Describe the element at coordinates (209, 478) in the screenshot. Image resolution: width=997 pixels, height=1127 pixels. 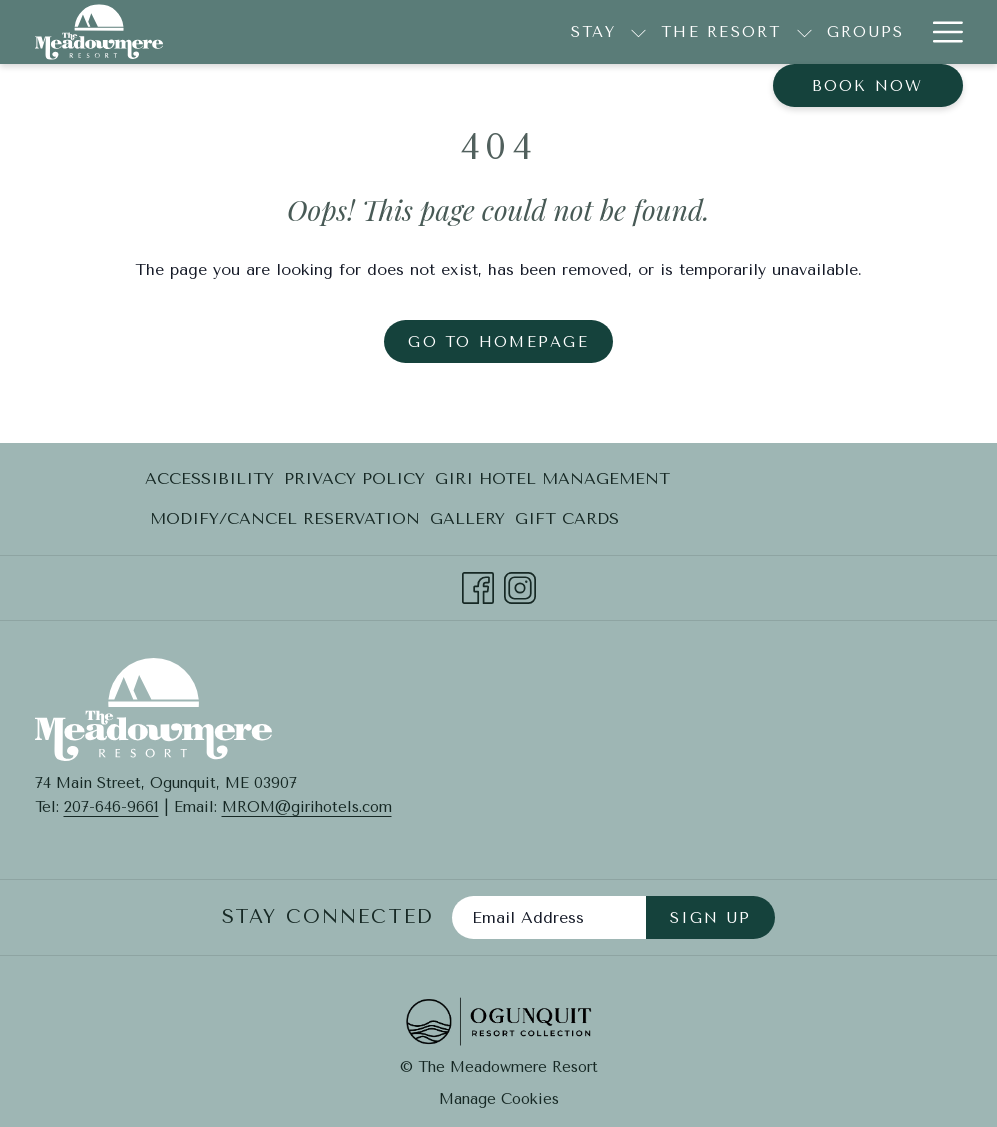
I see `Accessibility` at that location.